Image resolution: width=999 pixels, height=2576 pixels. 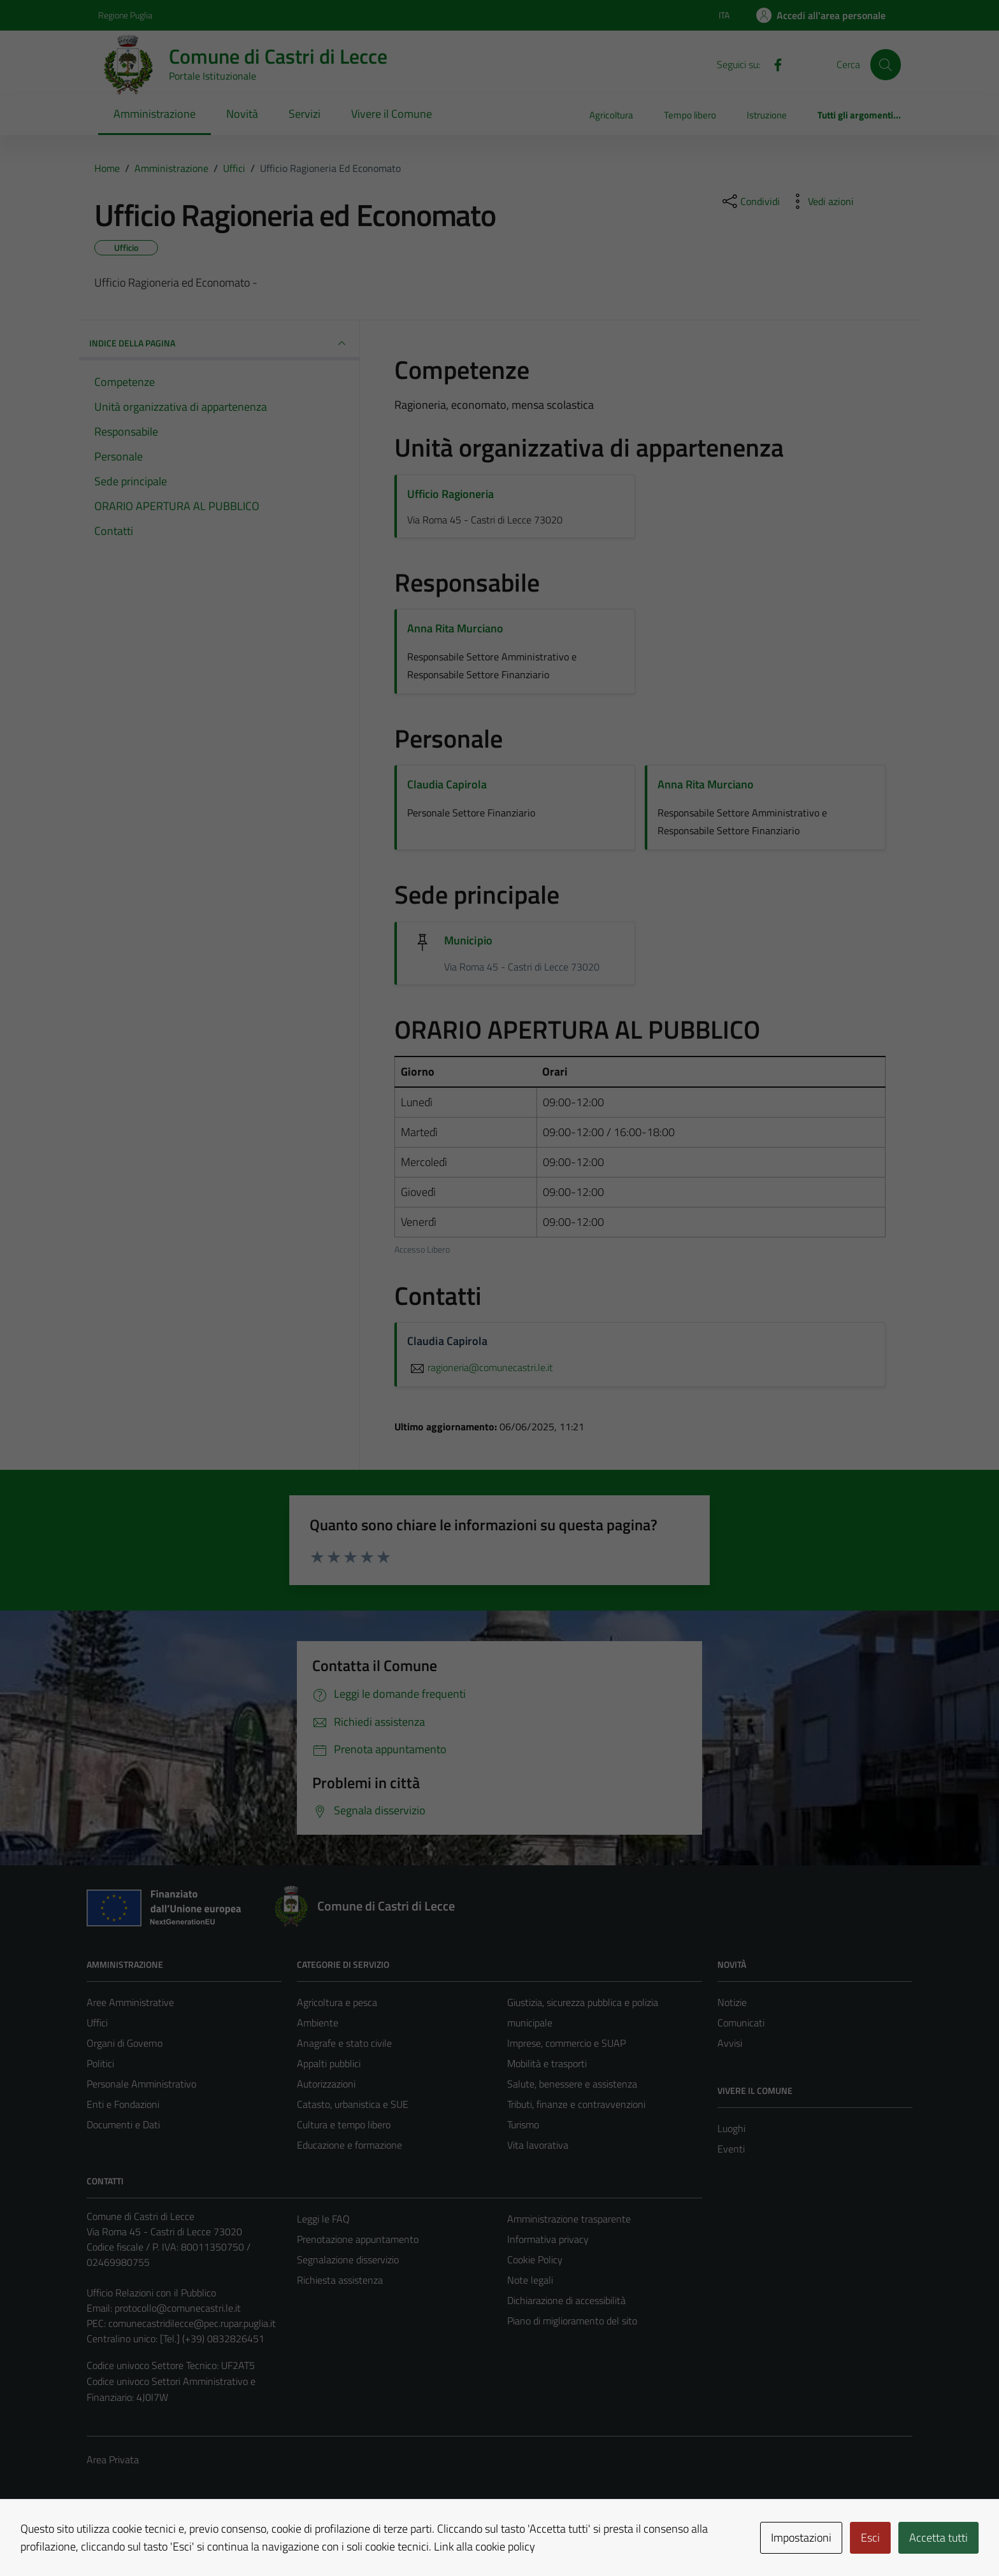 I want to click on Aree Amministrative, so click(x=130, y=2002).